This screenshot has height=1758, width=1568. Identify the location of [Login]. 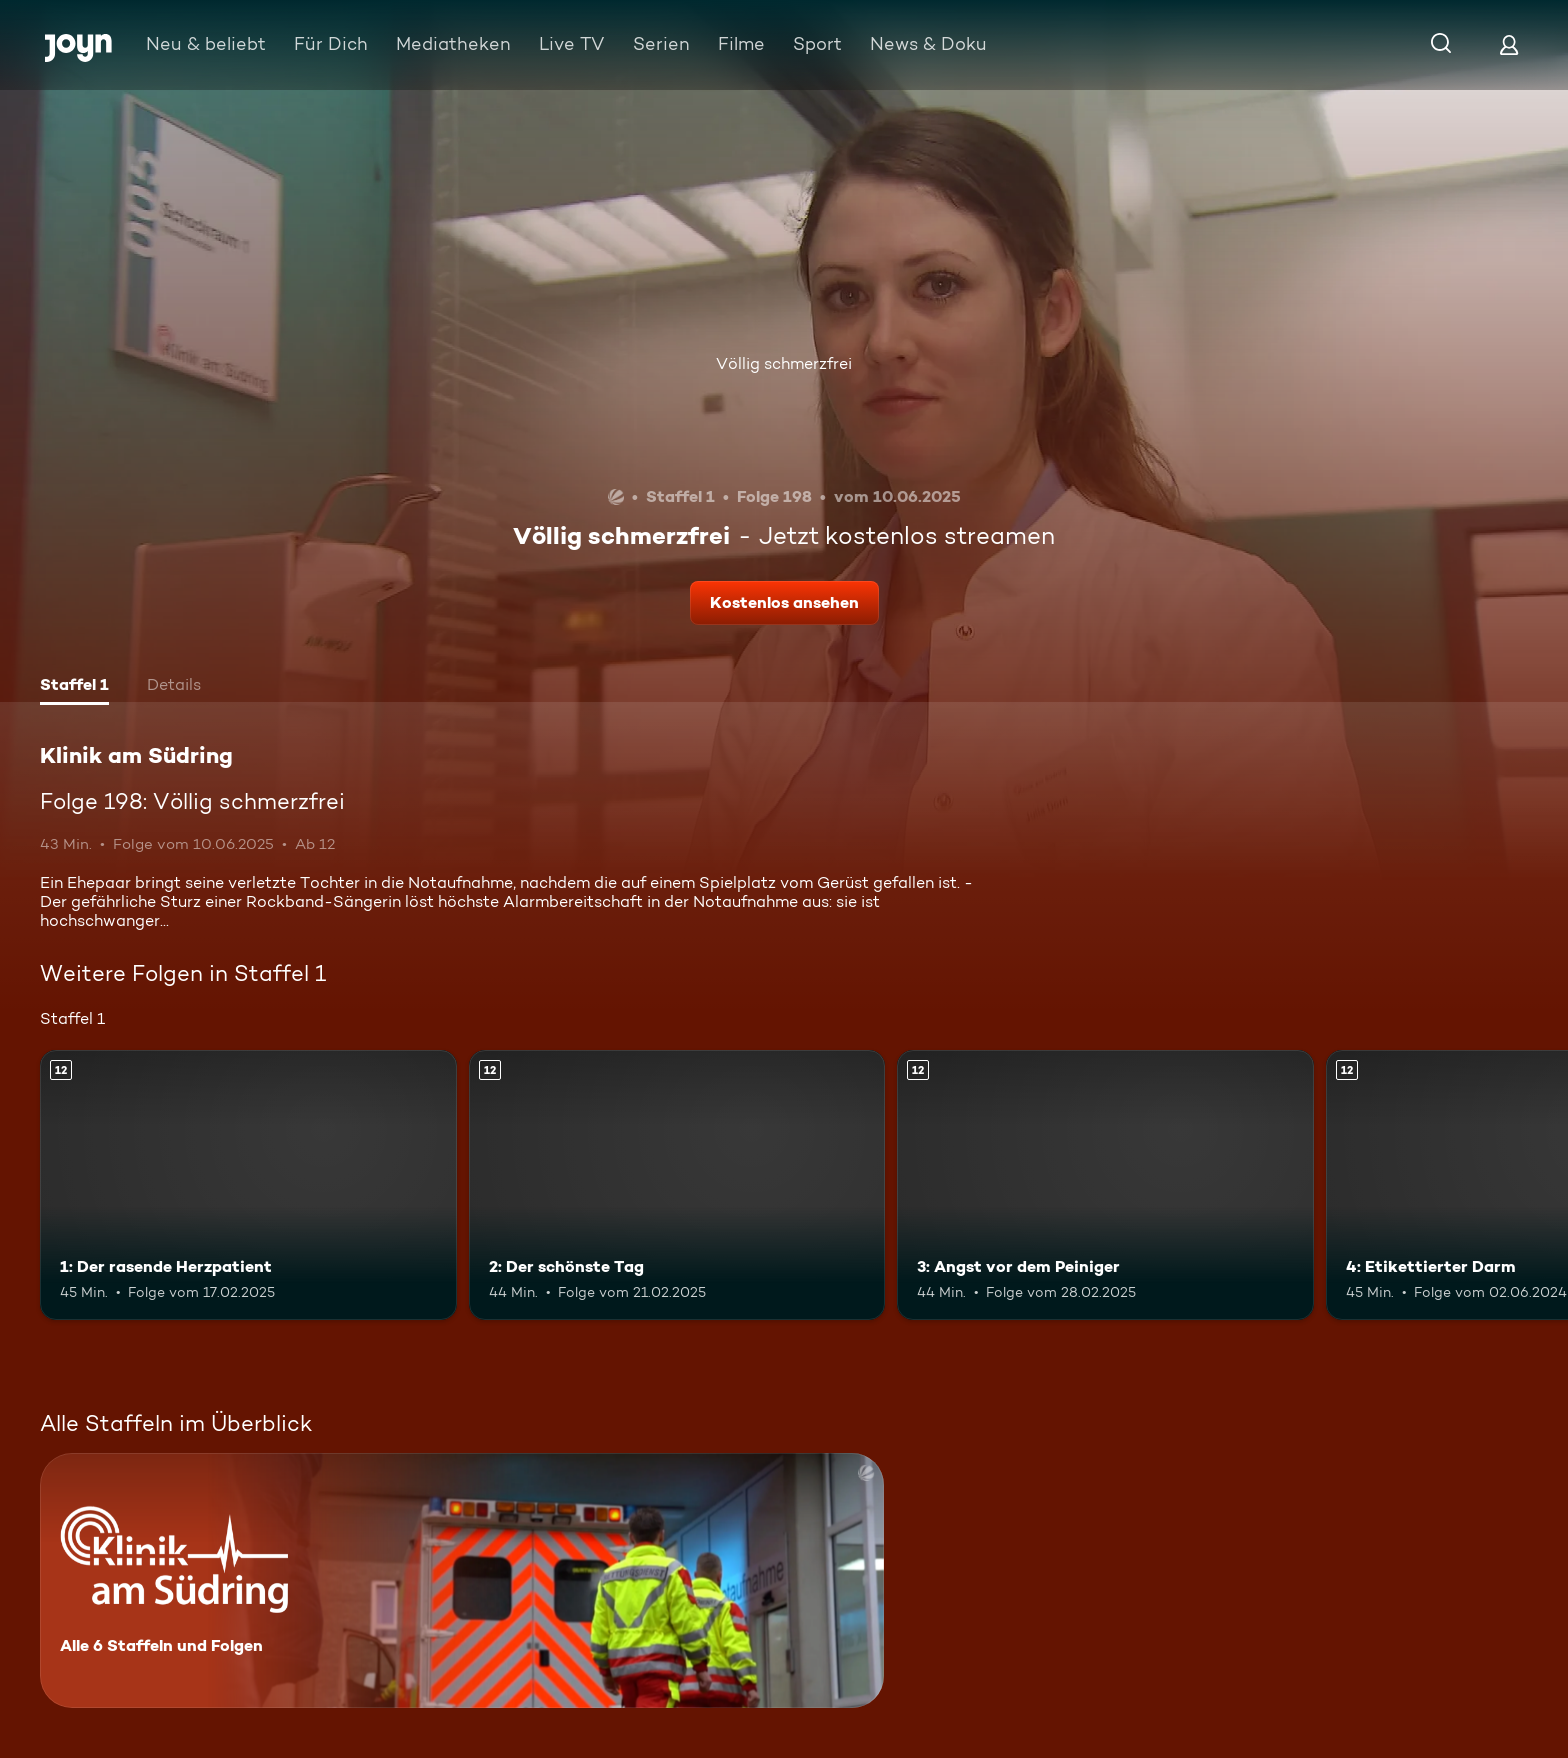
(1509, 44).